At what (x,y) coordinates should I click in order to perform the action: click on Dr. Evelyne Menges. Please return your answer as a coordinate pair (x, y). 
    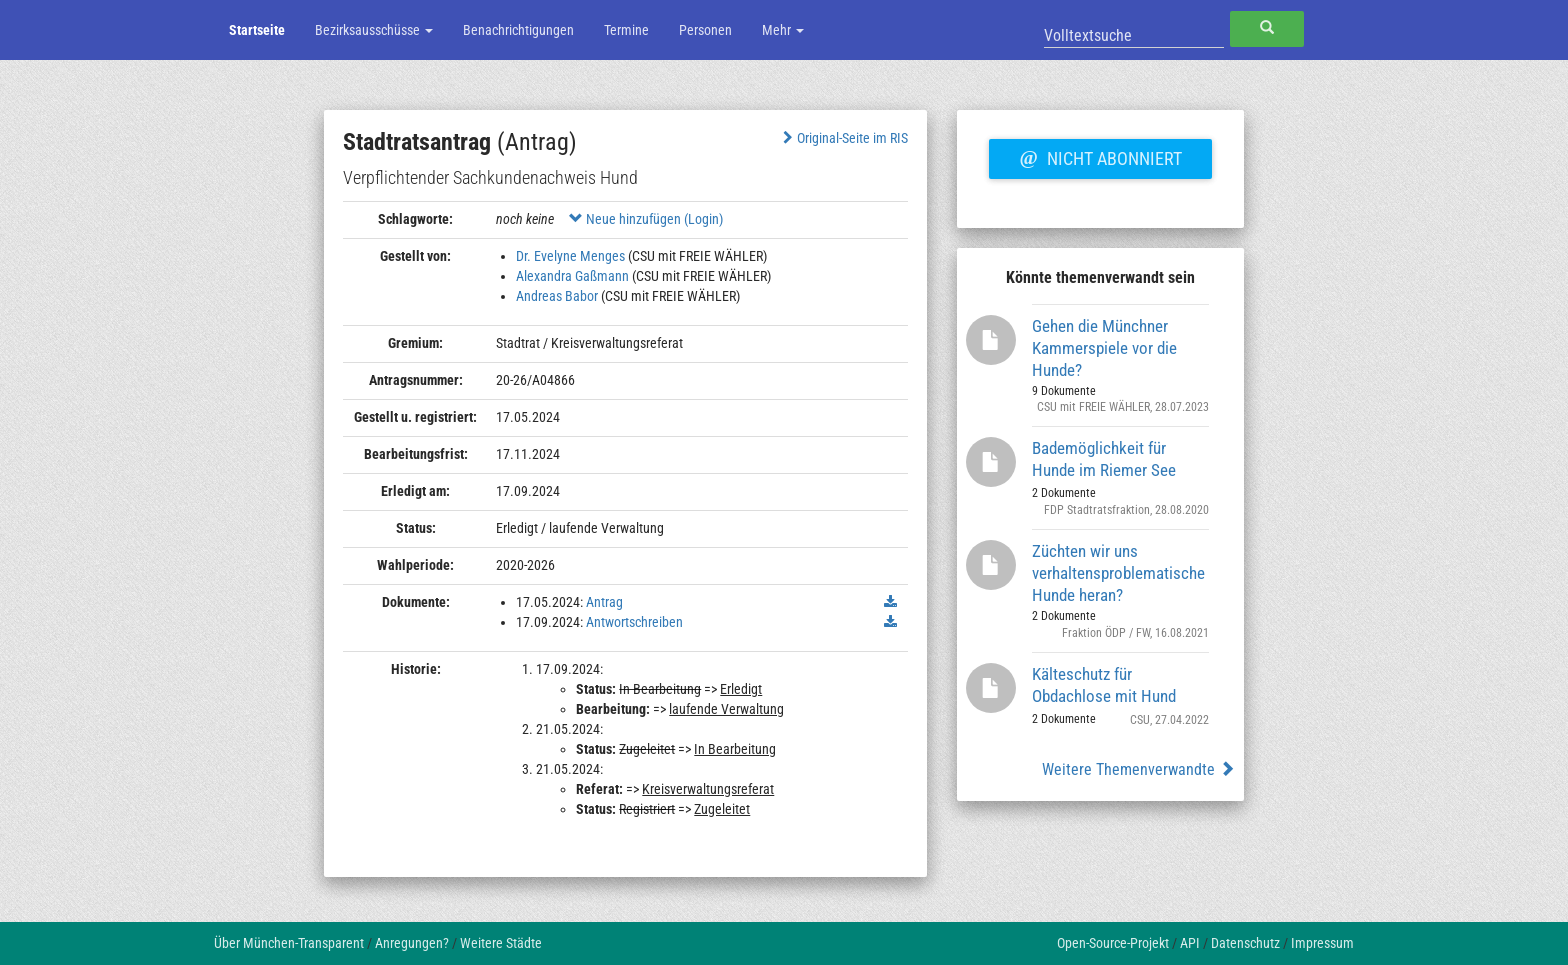
    Looking at the image, I should click on (570, 256).